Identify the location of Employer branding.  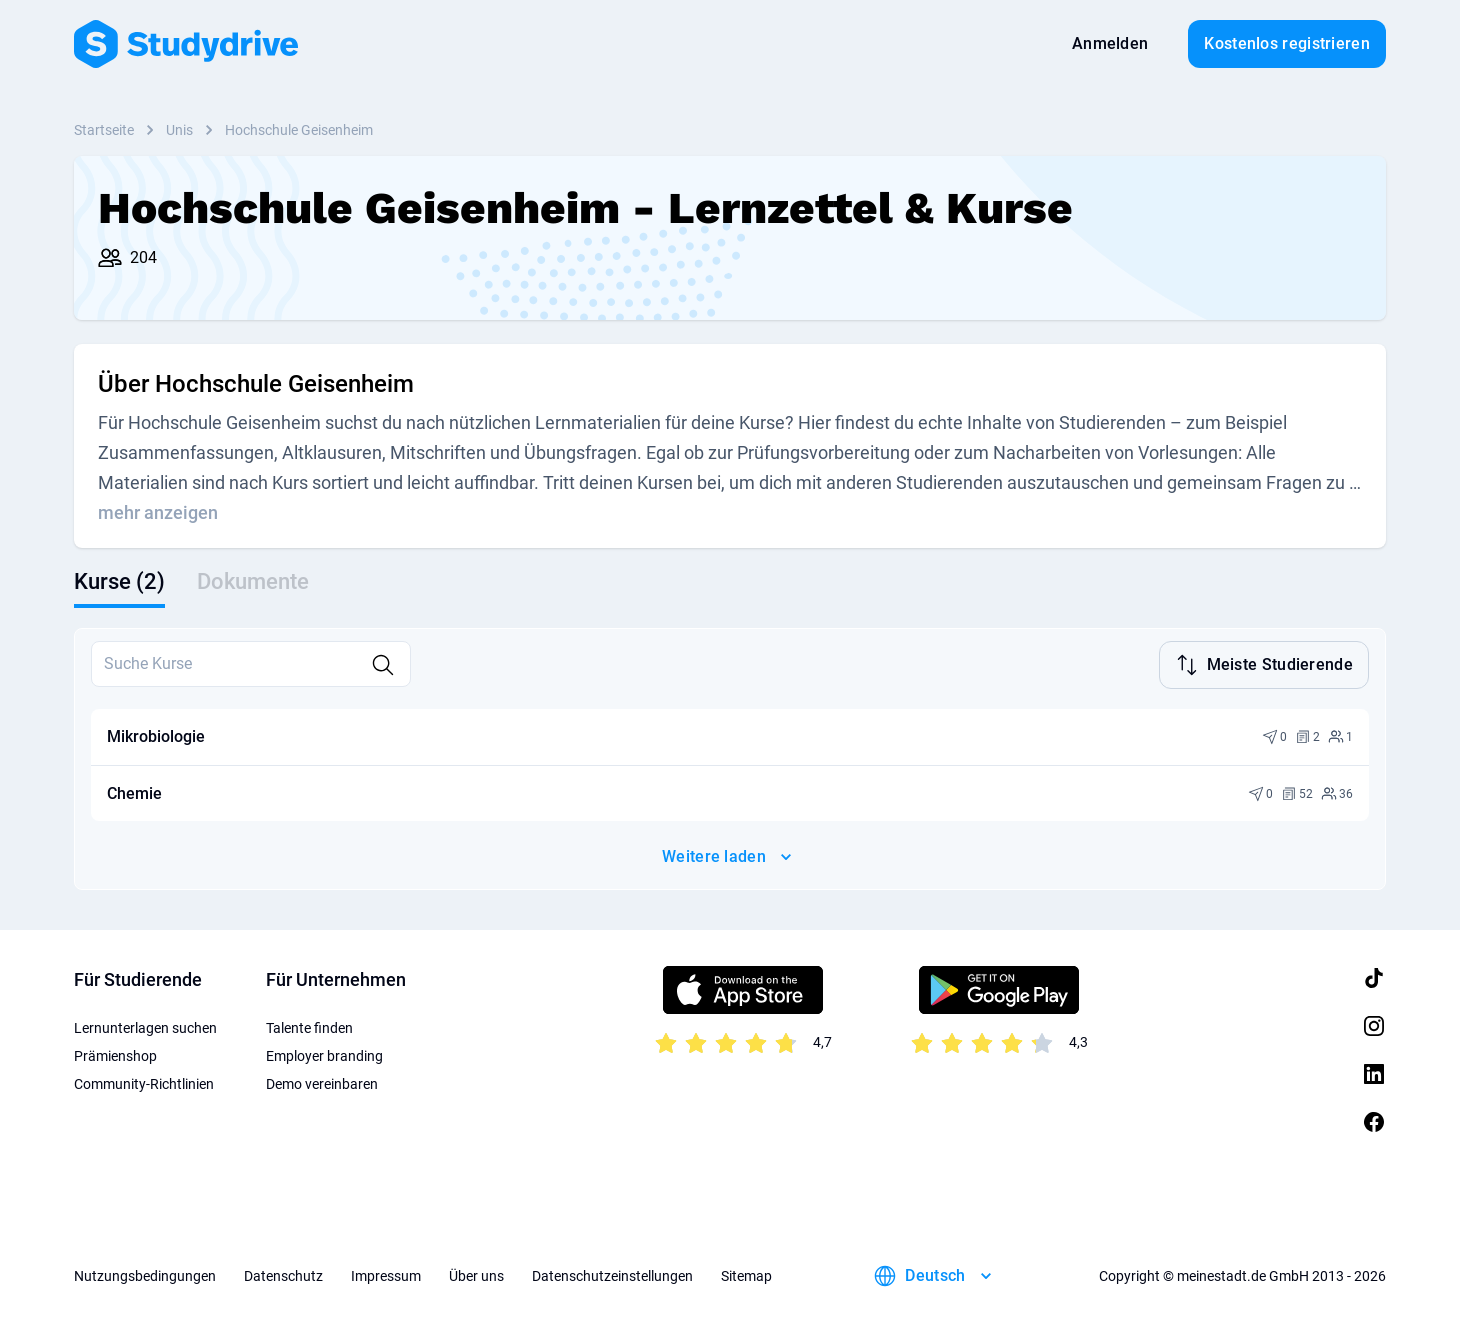
(324, 1054).